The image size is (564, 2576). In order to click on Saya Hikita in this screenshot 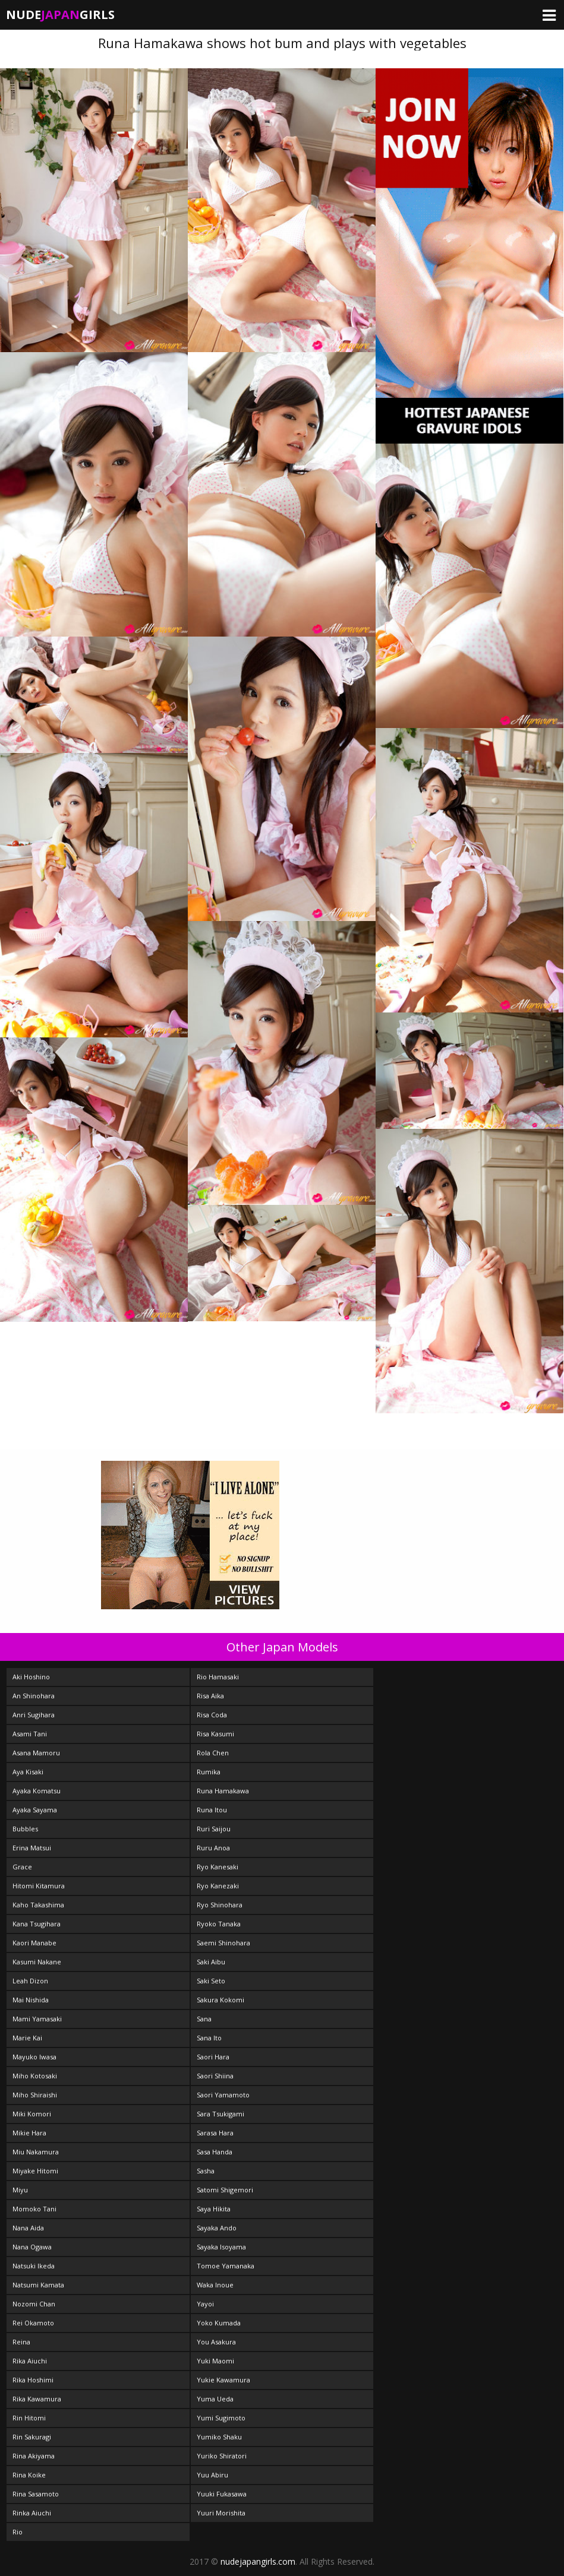, I will do `click(214, 2208)`.